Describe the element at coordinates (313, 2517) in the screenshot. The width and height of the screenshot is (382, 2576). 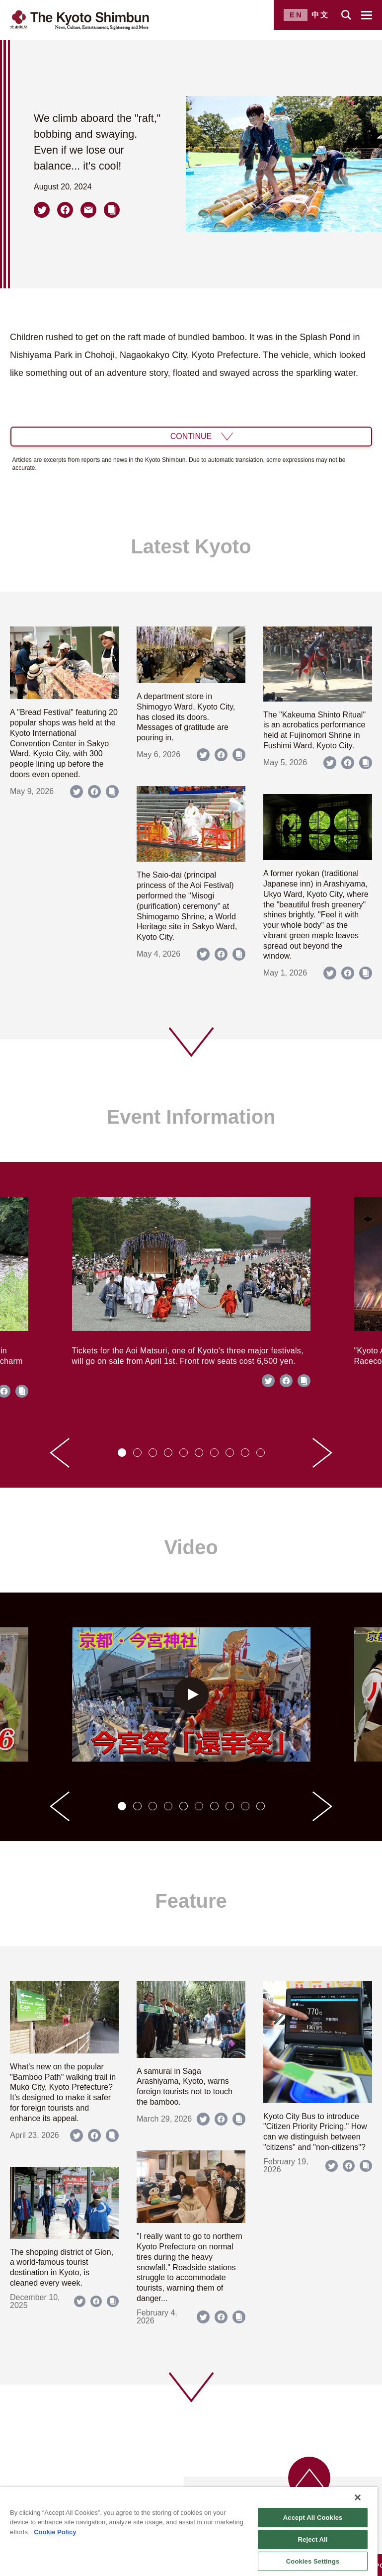
I see `Accept All Cookies` at that location.